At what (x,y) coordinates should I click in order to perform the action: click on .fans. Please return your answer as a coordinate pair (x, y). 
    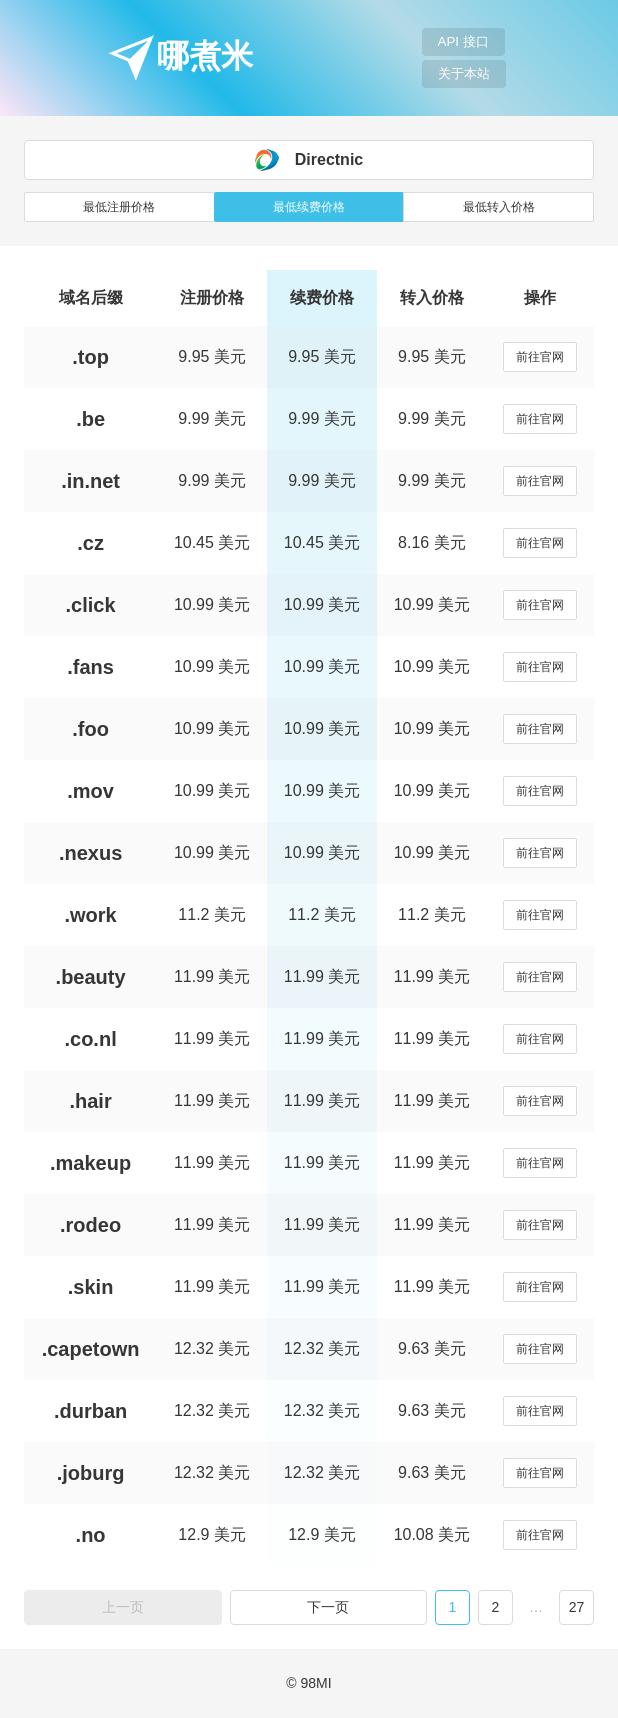
    Looking at the image, I should click on (90, 667).